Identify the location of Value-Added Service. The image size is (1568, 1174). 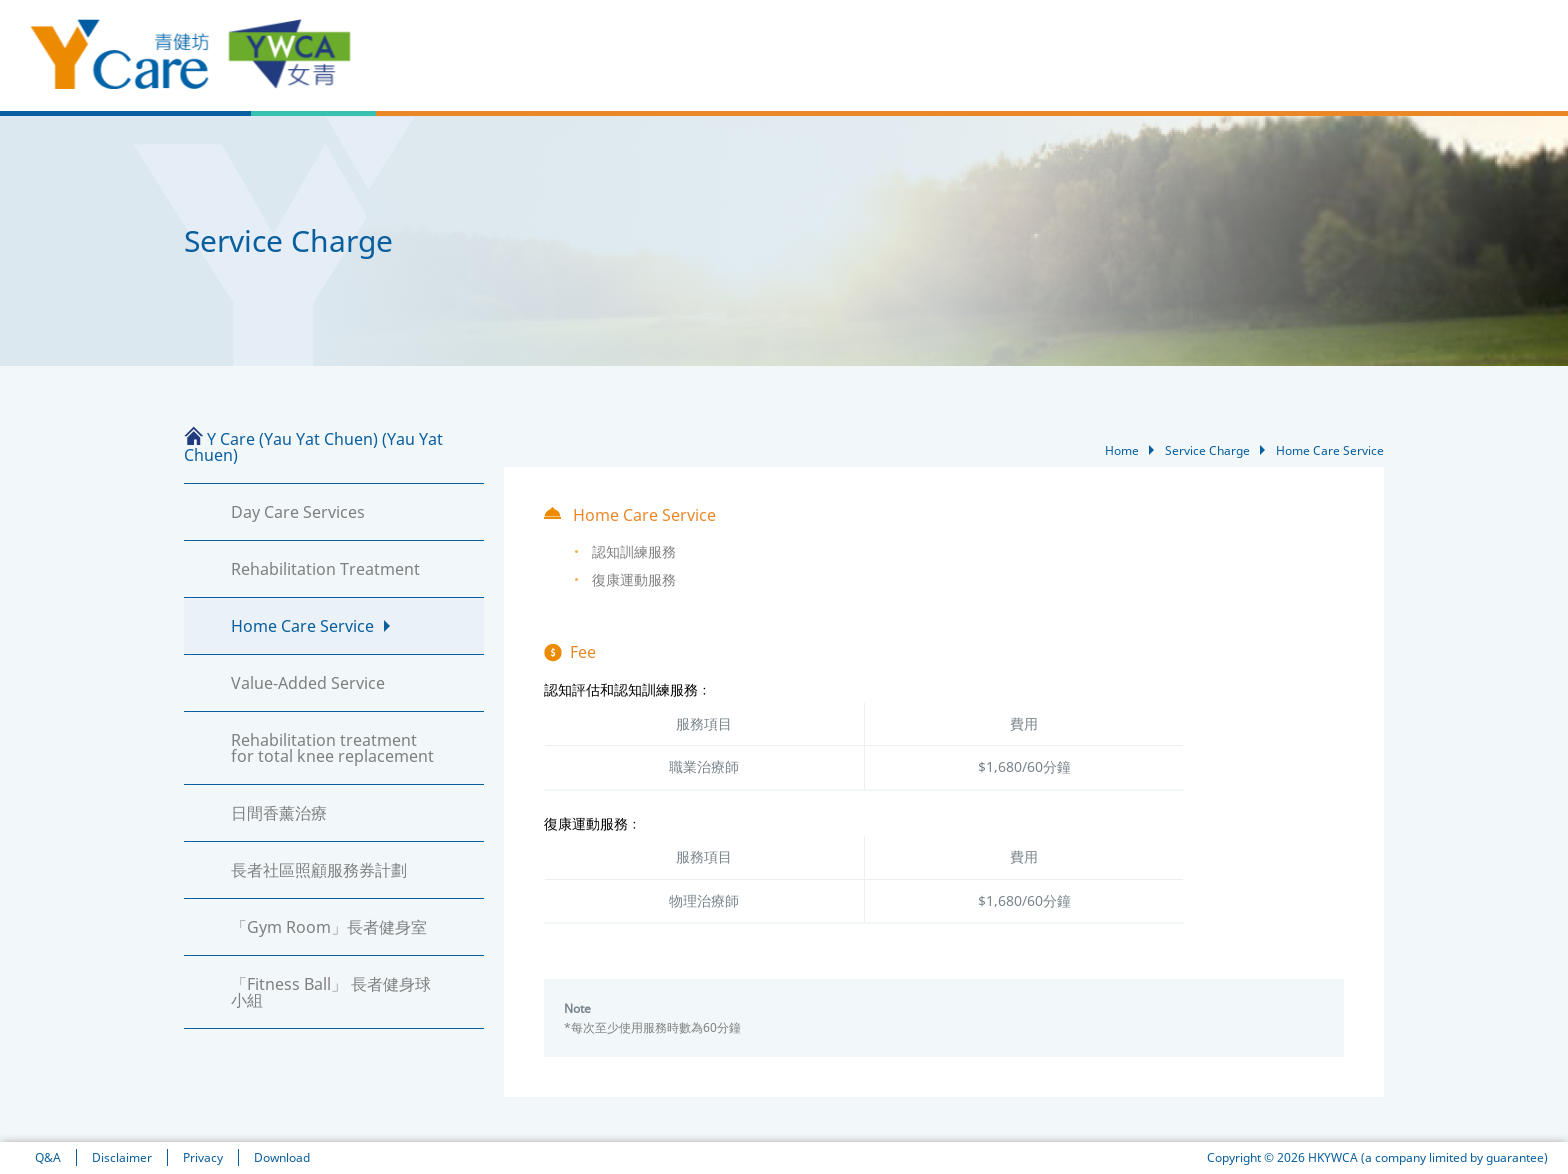
(308, 683).